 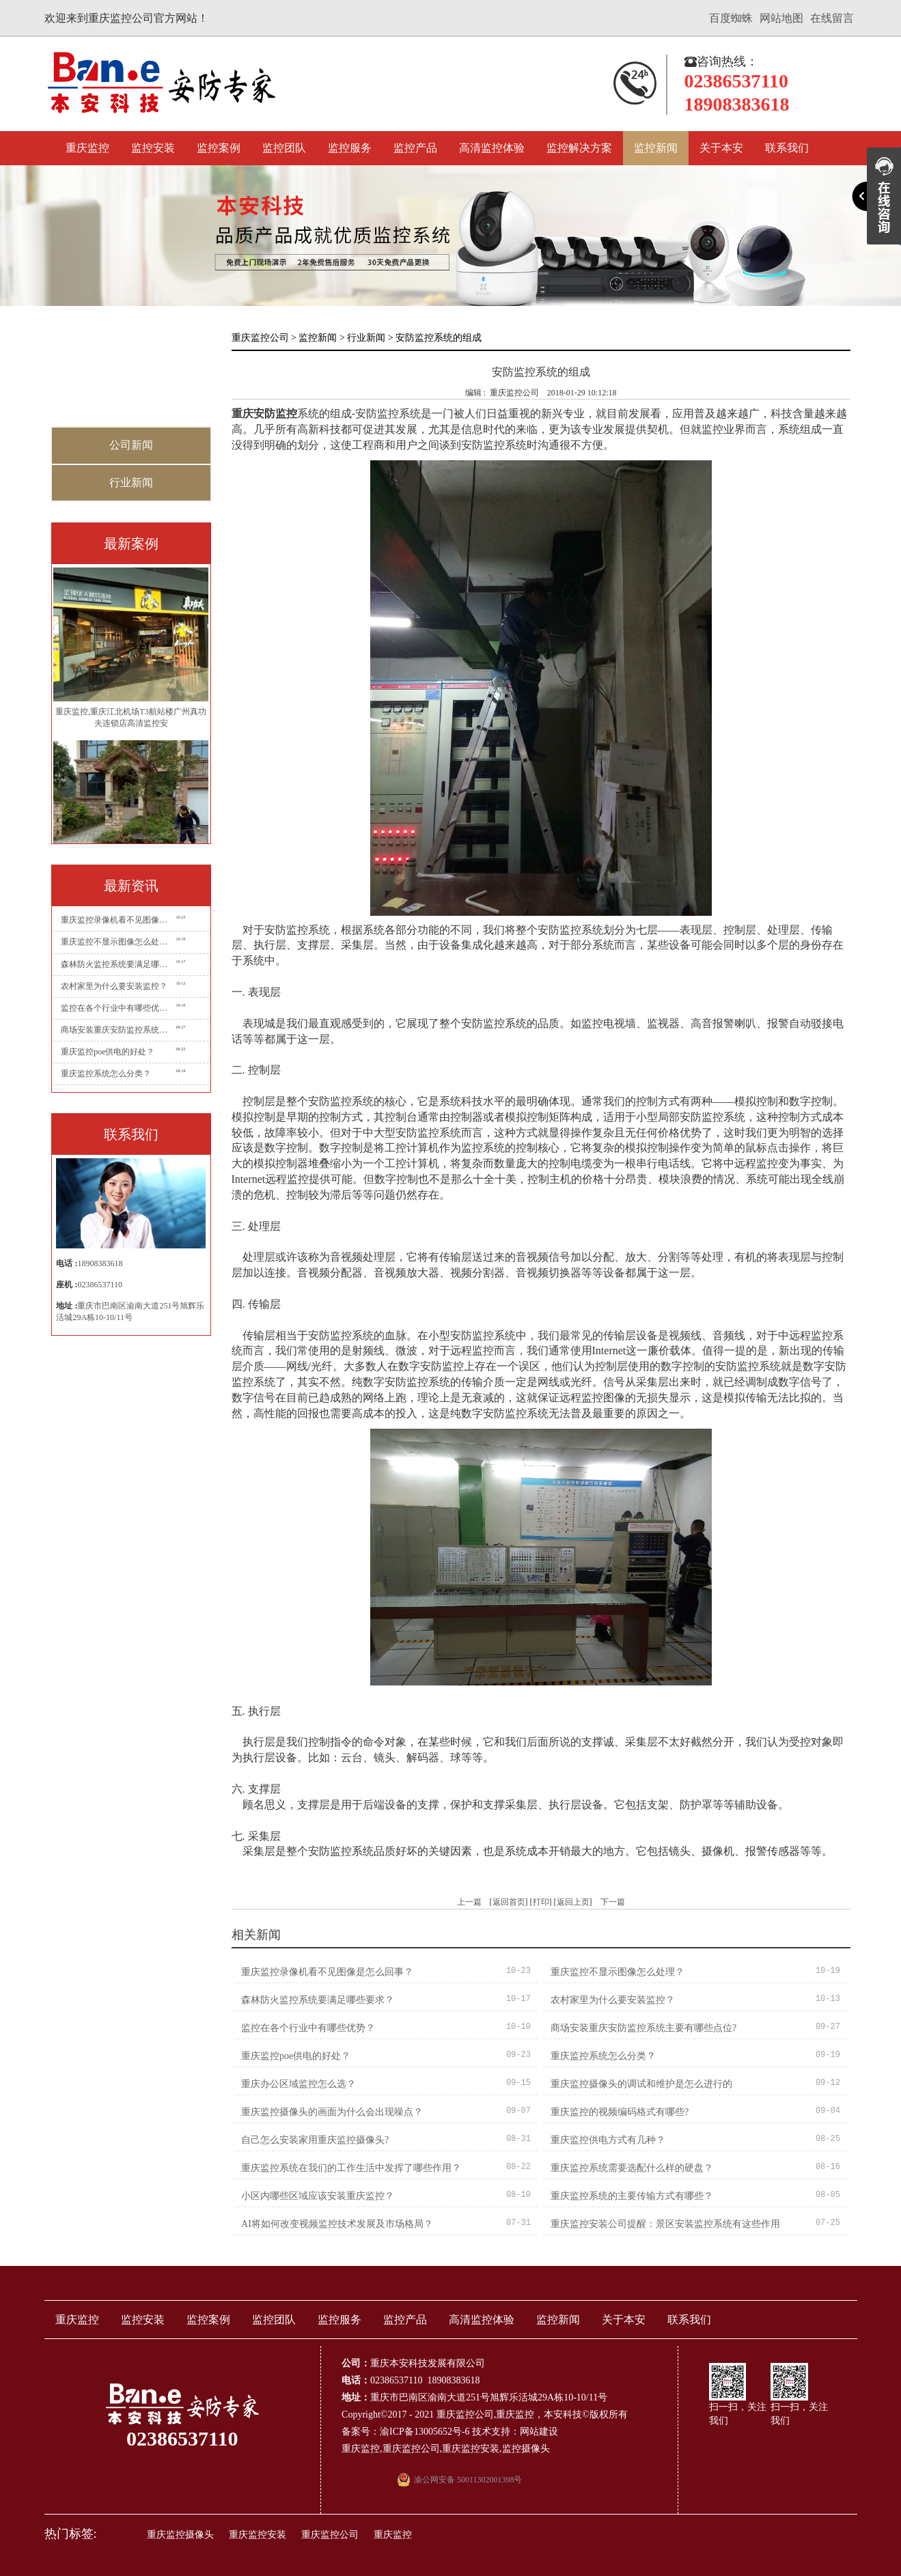 I want to click on 下一篇, so click(x=612, y=1902).